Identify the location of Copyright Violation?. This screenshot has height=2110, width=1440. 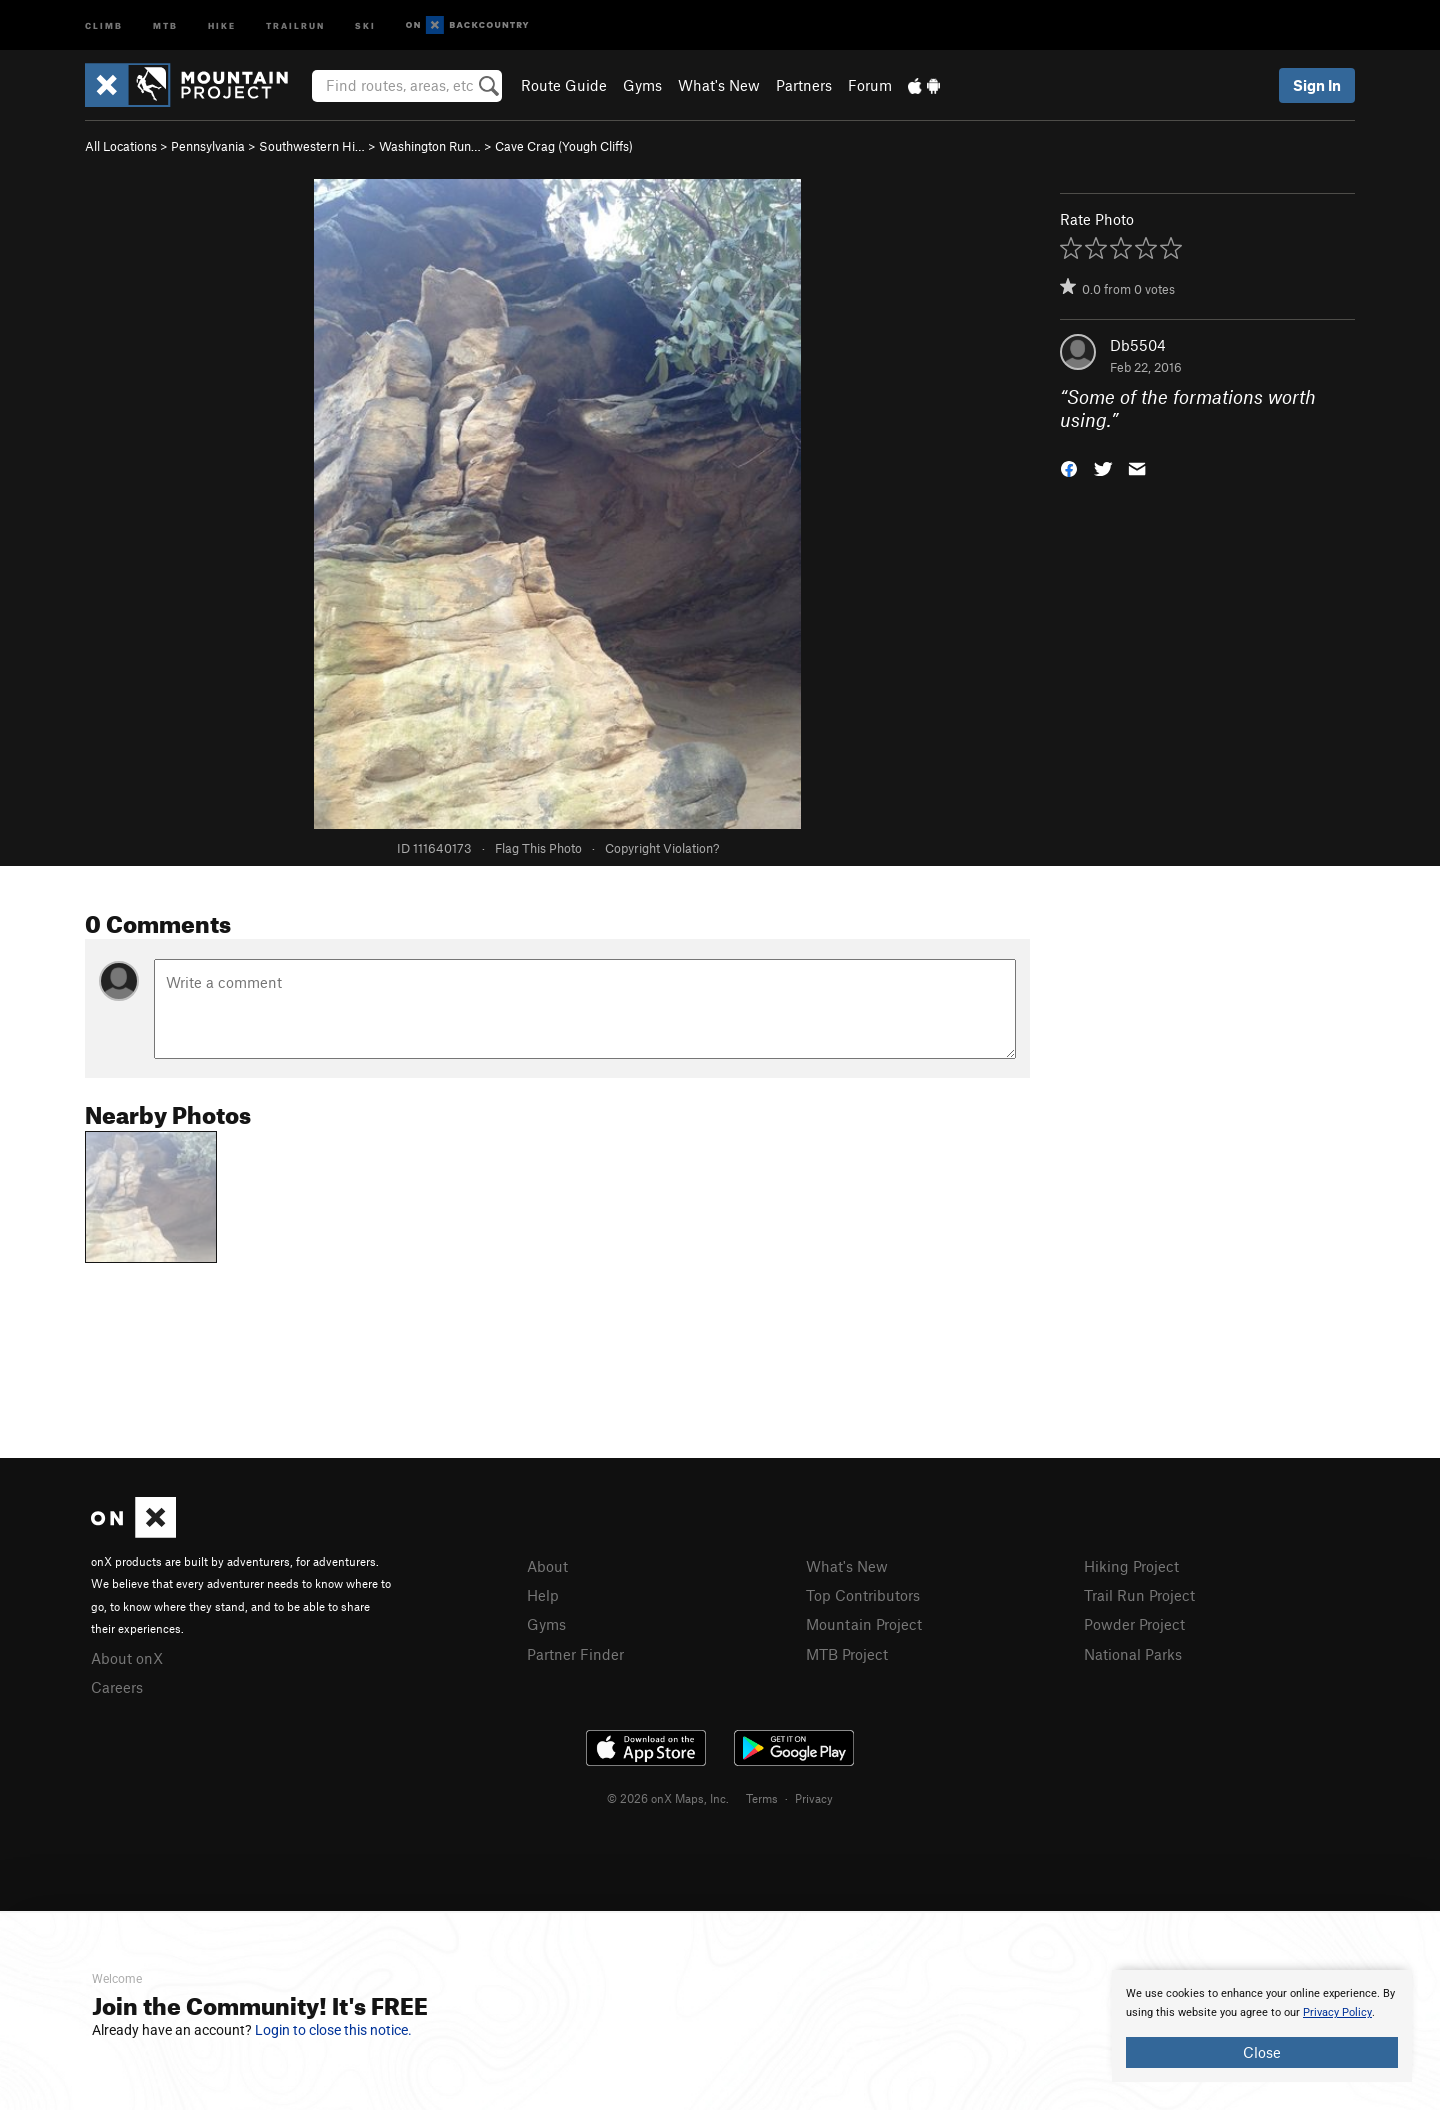
(662, 848).